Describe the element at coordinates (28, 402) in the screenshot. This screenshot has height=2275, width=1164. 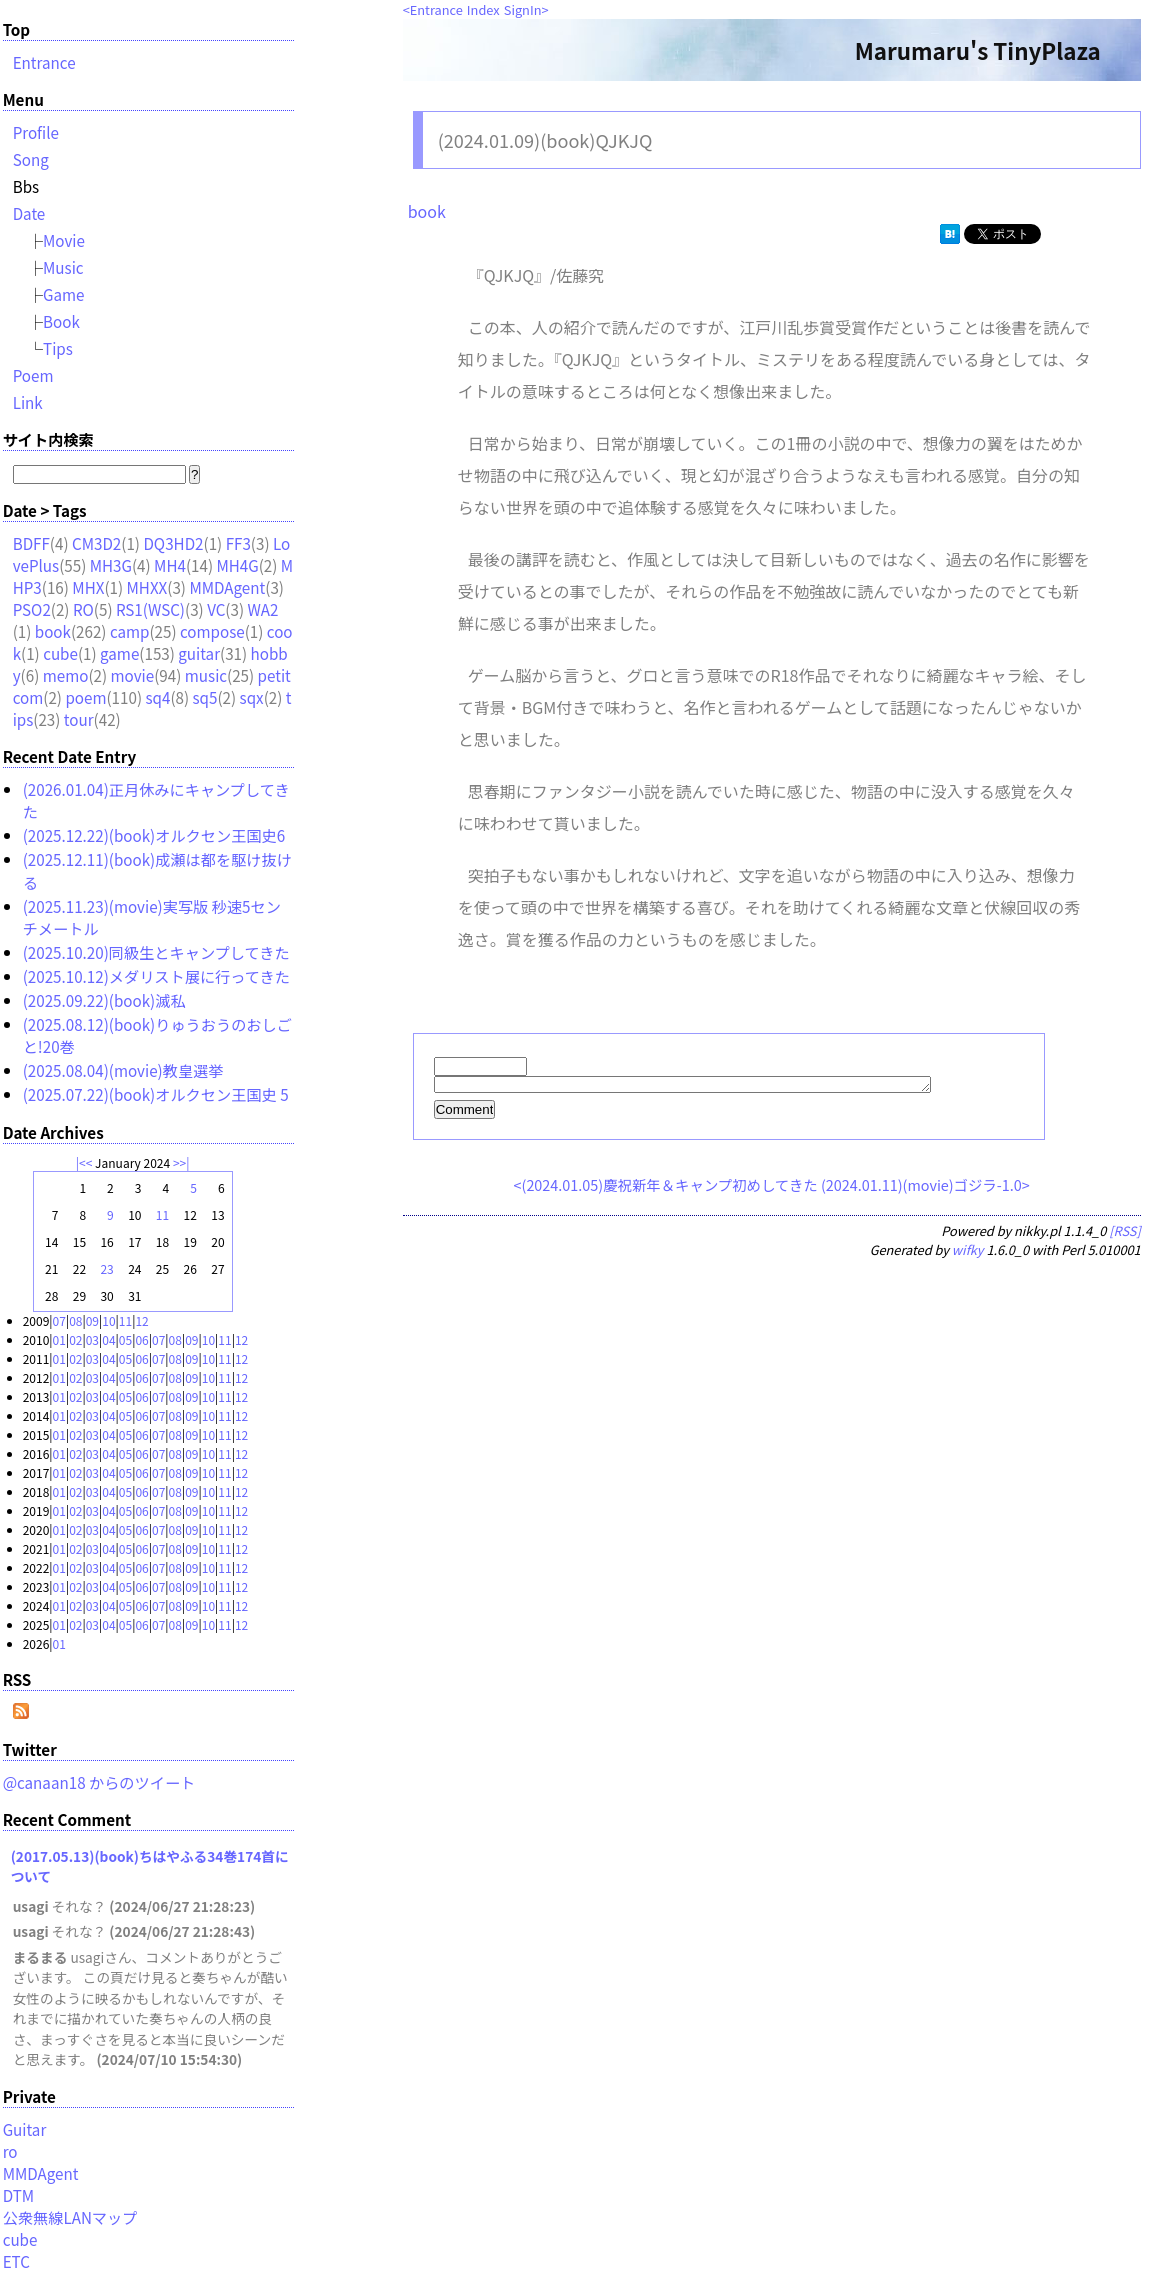
I see `Link` at that location.